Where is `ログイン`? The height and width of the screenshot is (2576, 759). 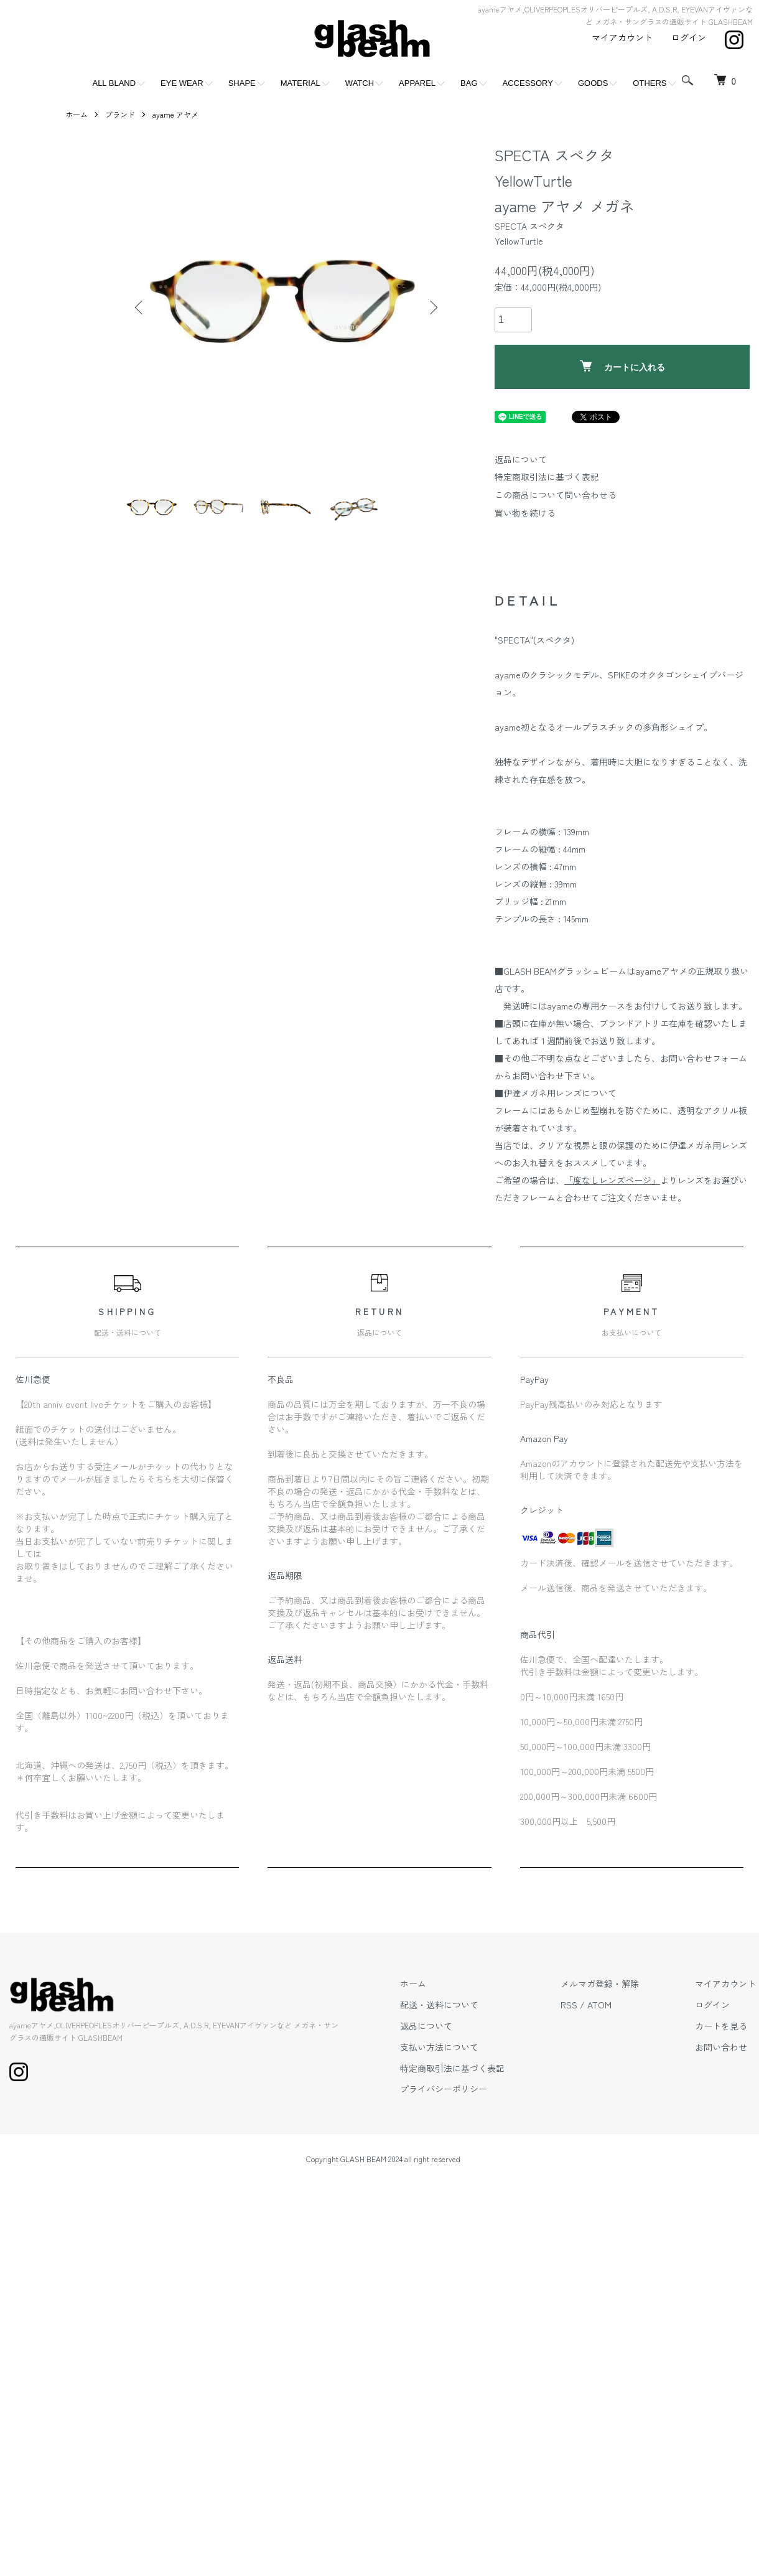 ログイン is located at coordinates (688, 37).